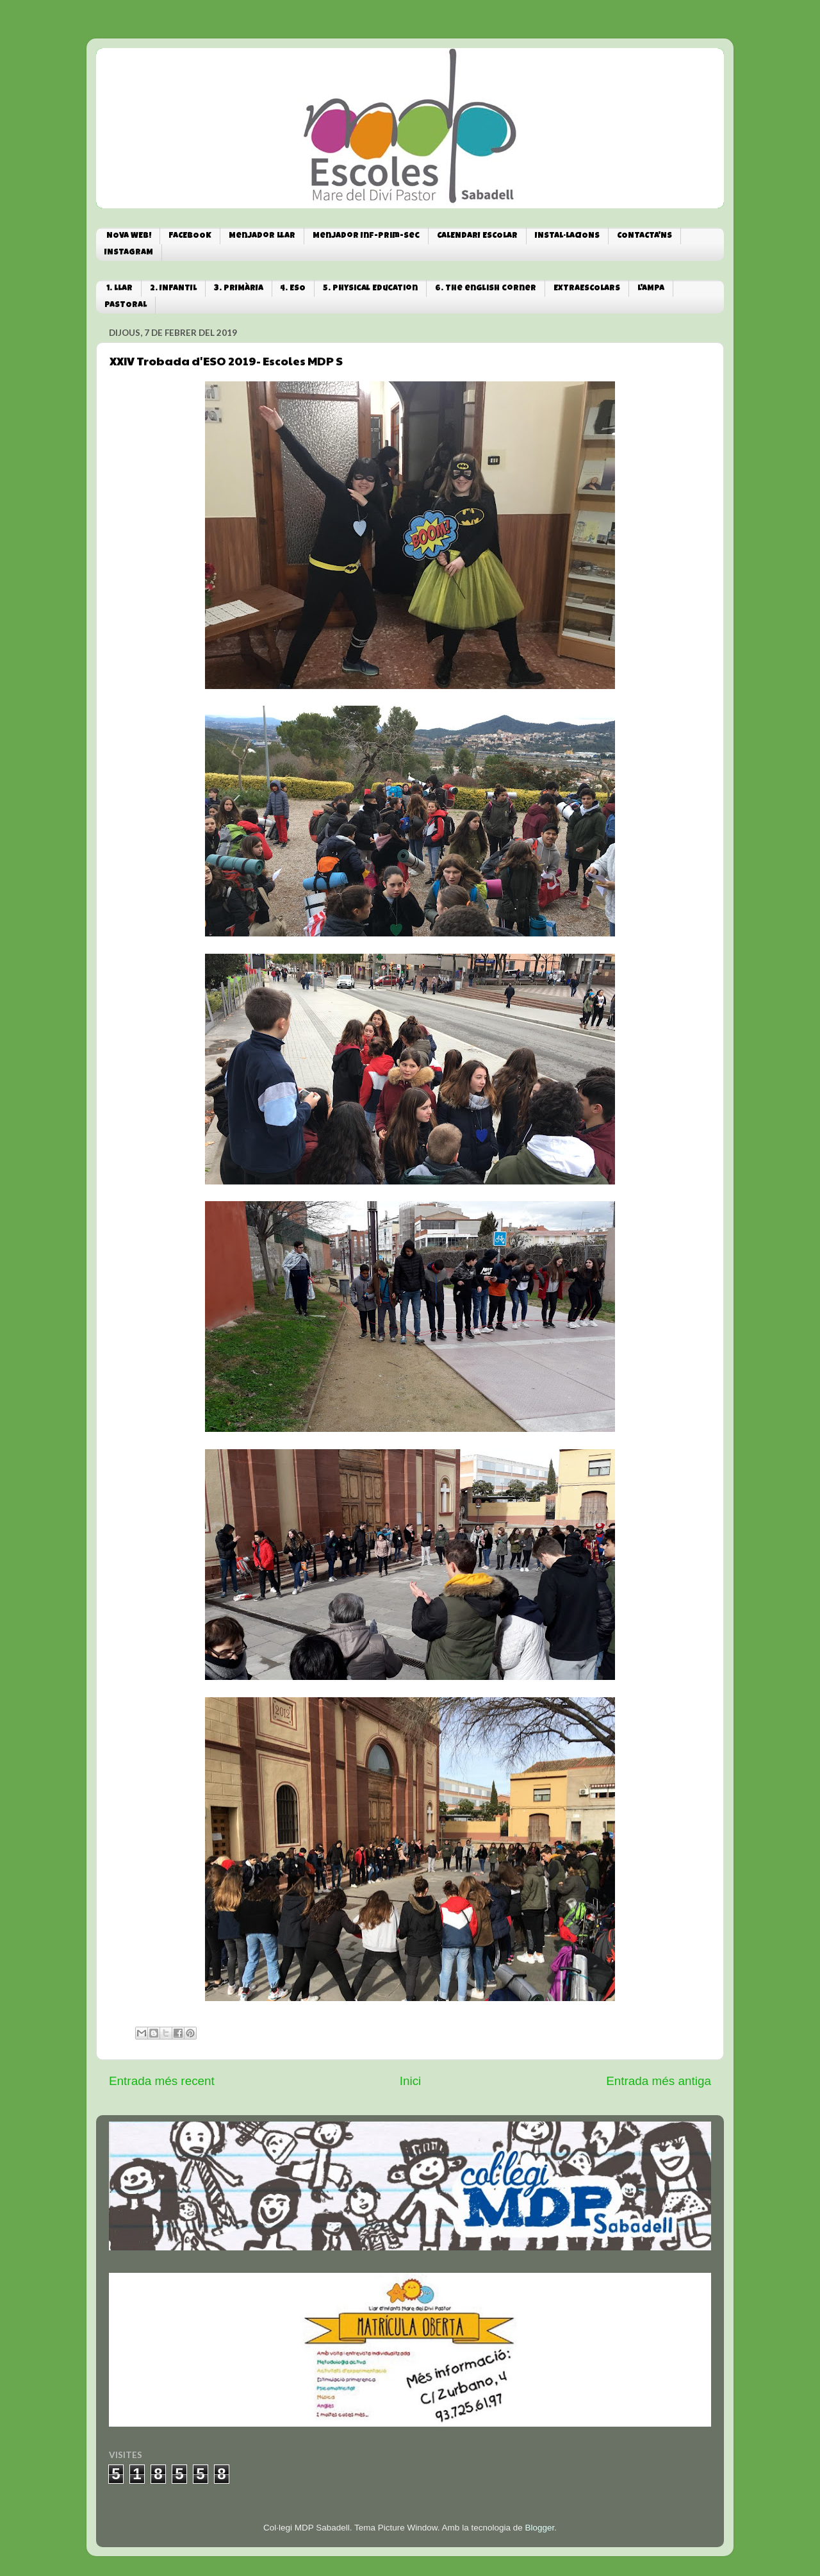  I want to click on NOVA WEB!, so click(128, 236).